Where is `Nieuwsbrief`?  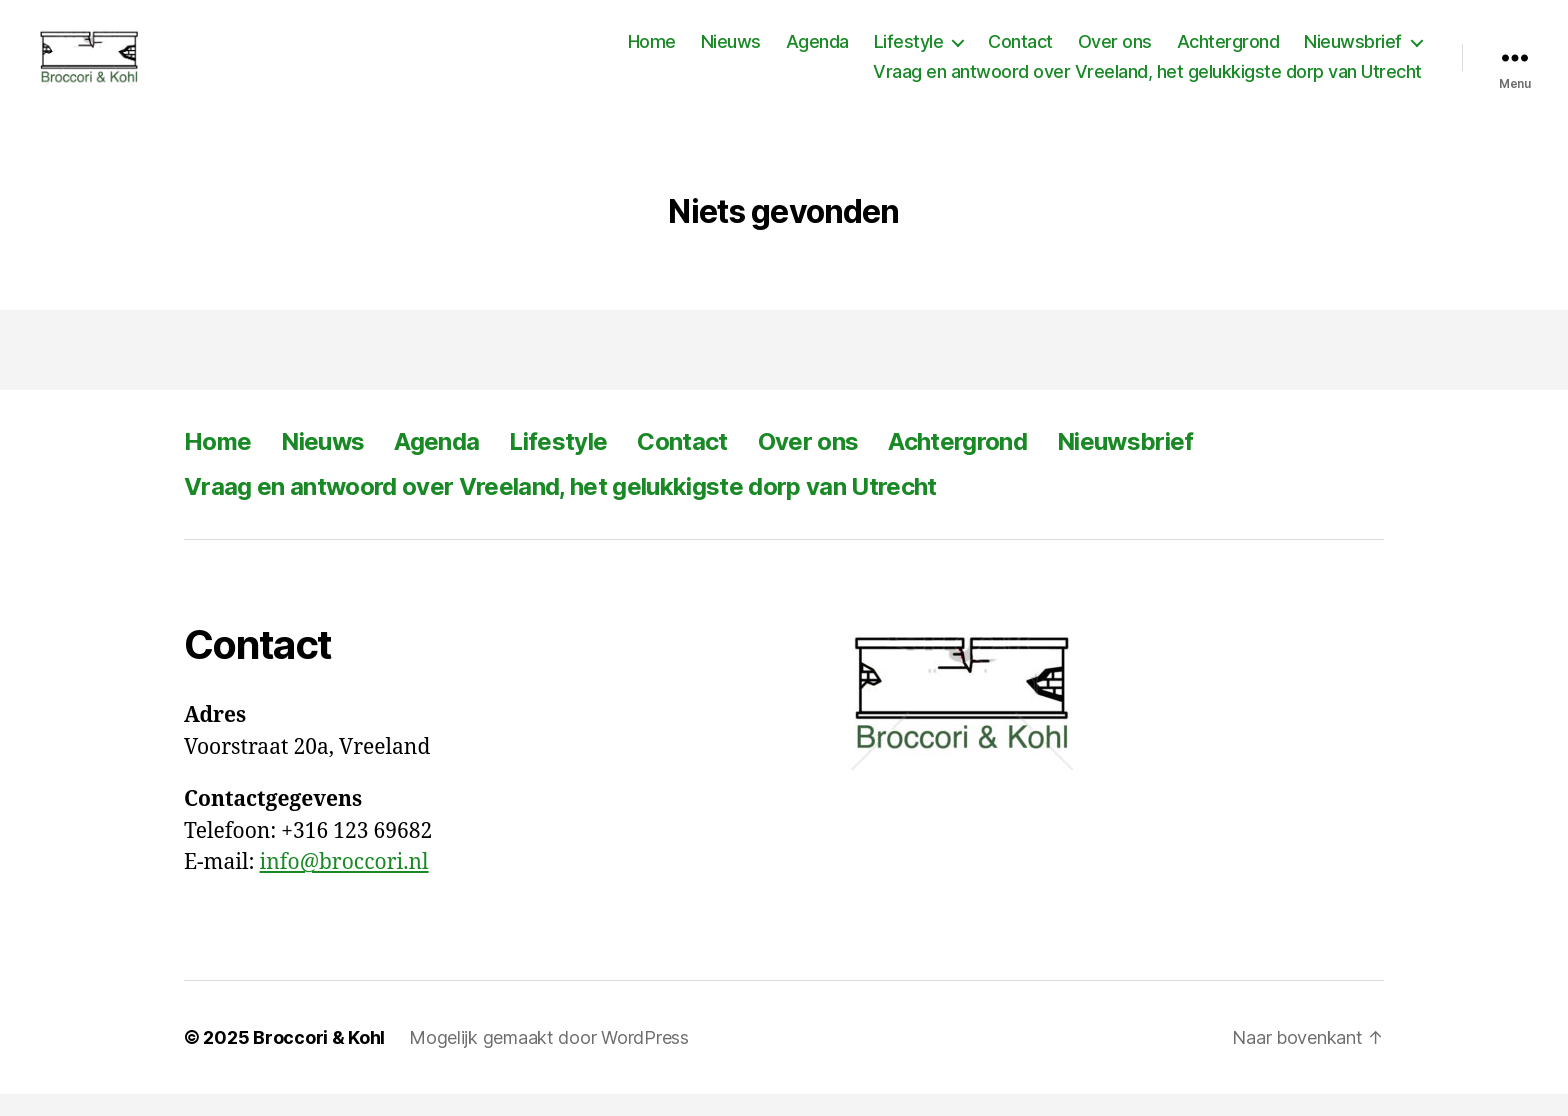
Nieuwsbrief is located at coordinates (1353, 52).